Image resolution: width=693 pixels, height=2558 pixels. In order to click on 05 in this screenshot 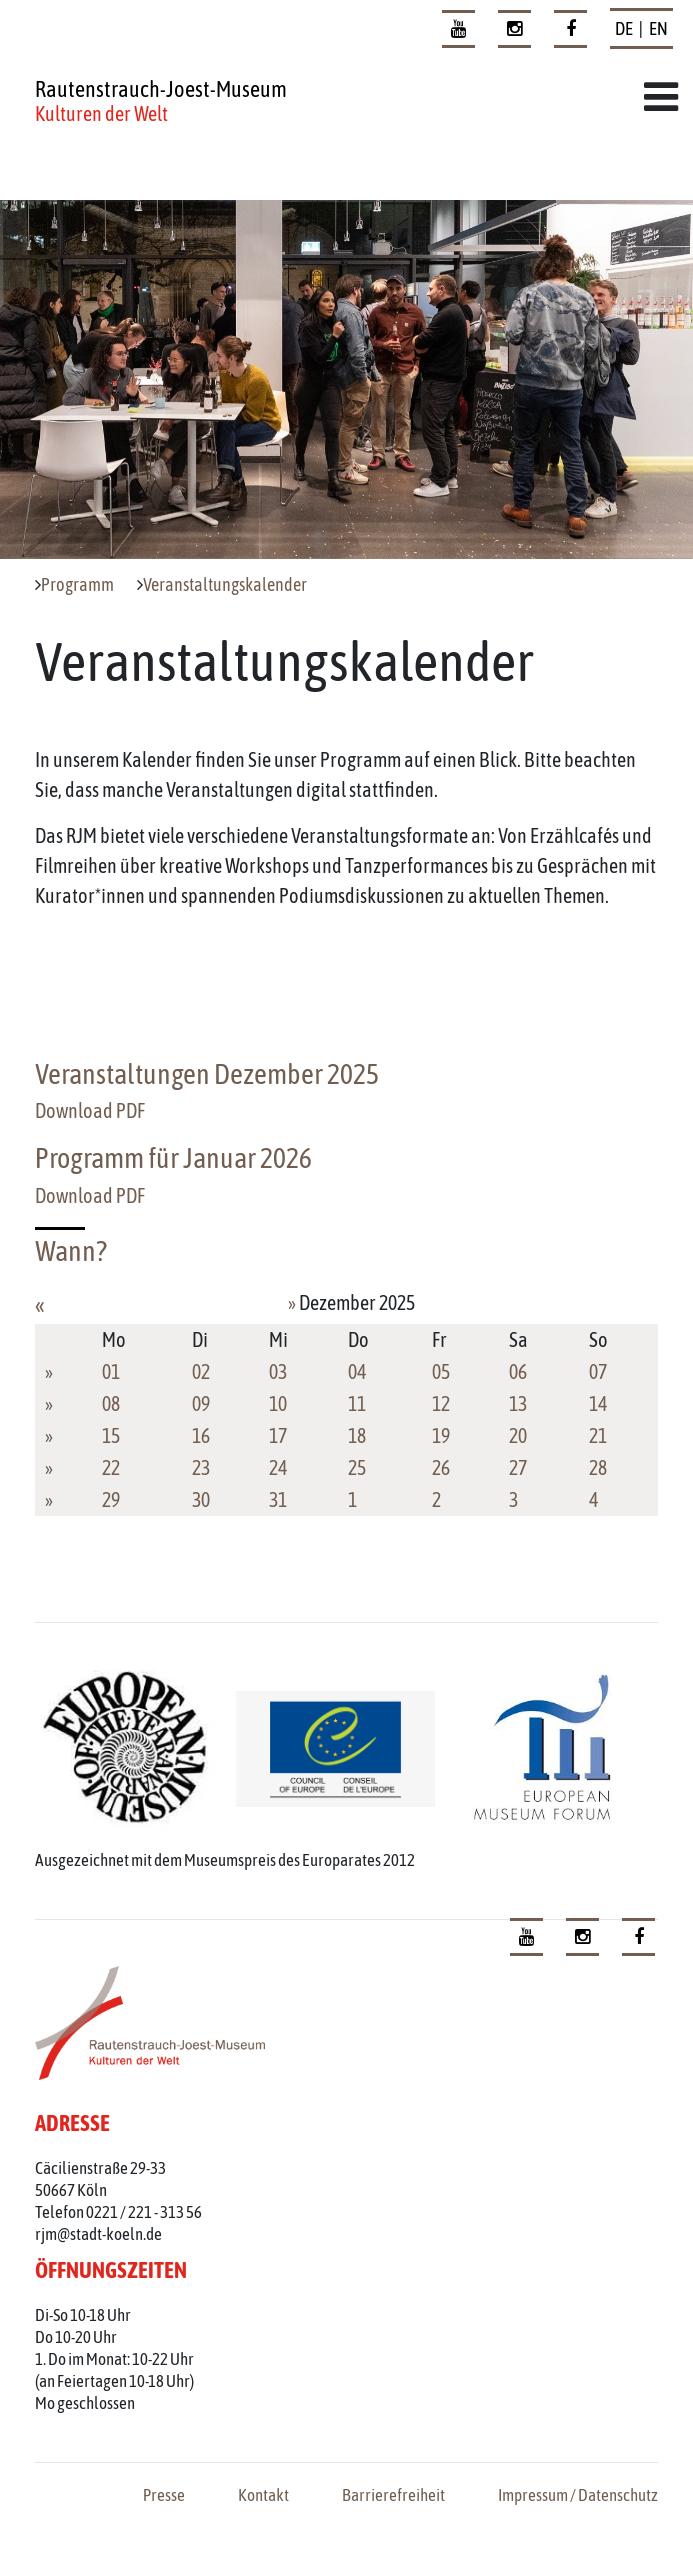, I will do `click(441, 1371)`.